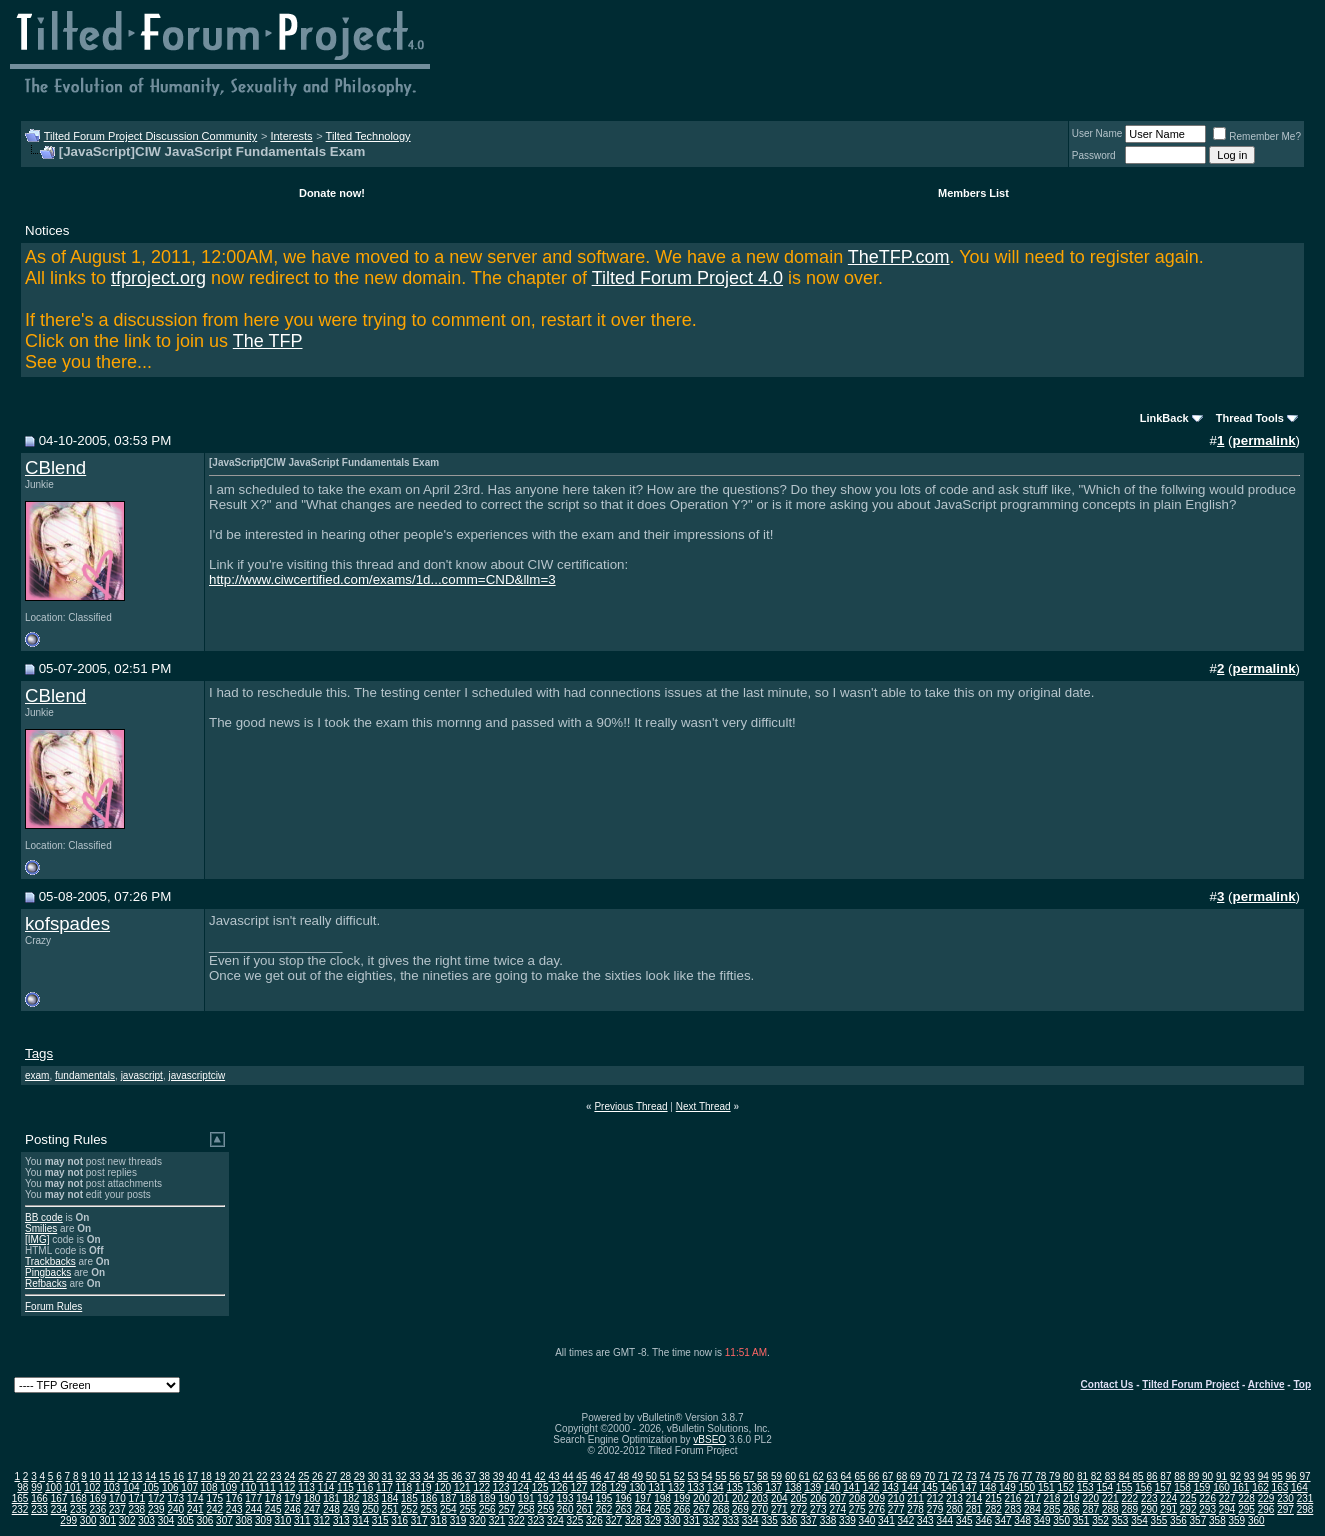 The height and width of the screenshot is (1536, 1325). Describe the element at coordinates (1139, 1520) in the screenshot. I see `354` at that location.